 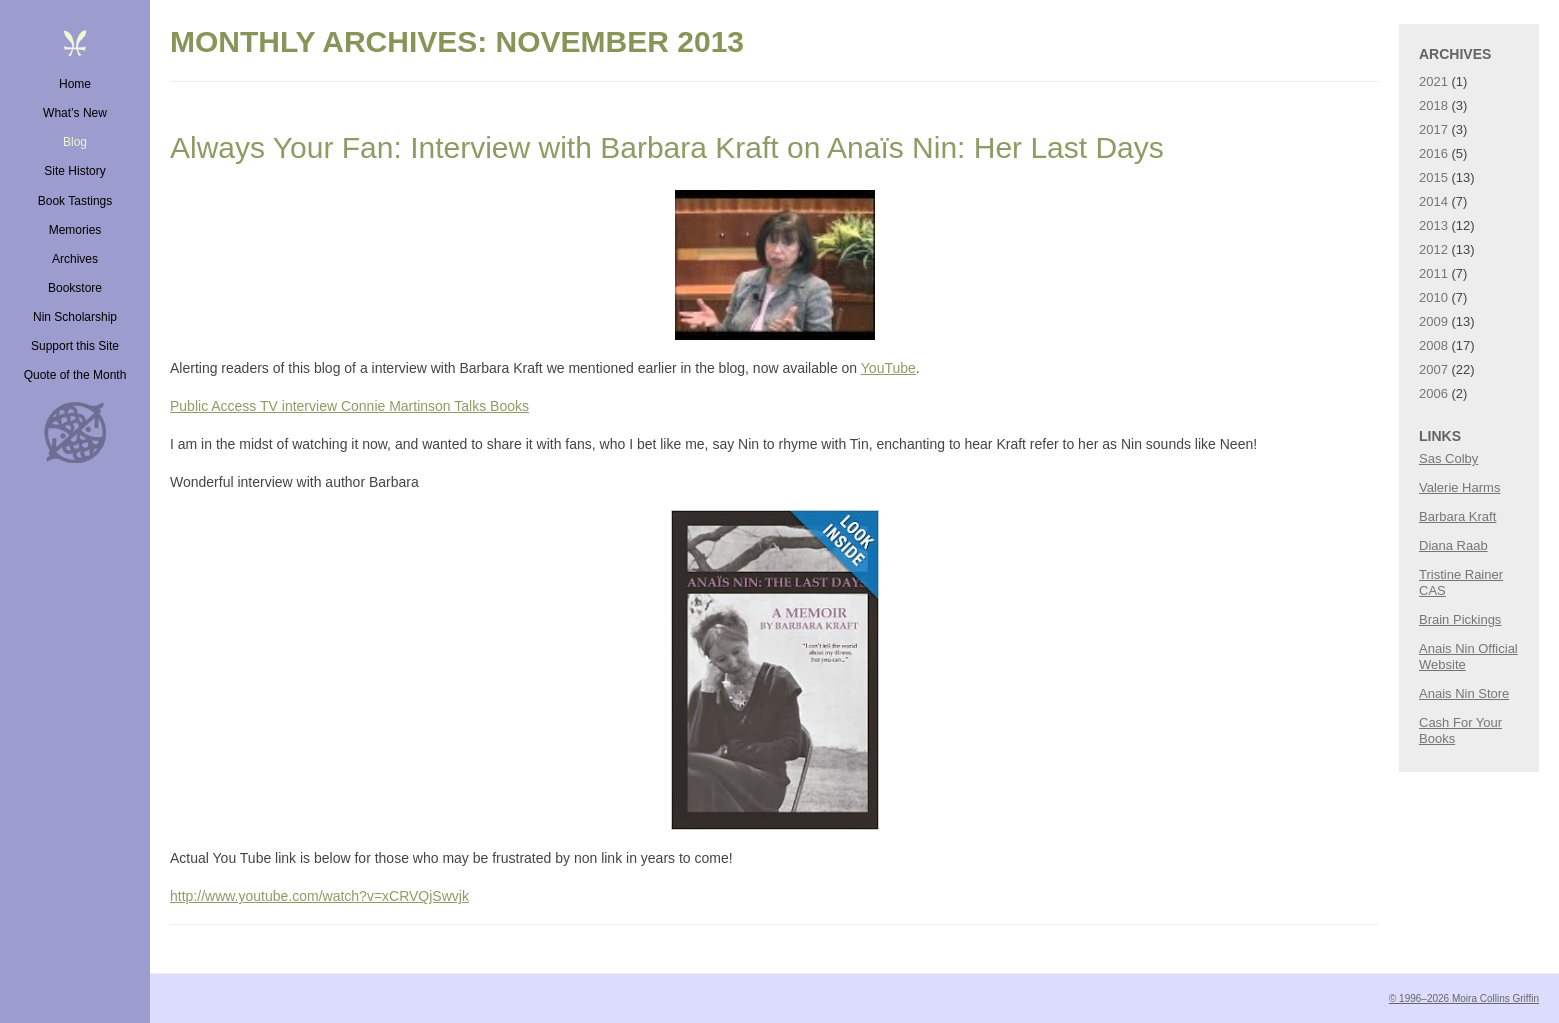 What do you see at coordinates (1433, 393) in the screenshot?
I see `2006` at bounding box center [1433, 393].